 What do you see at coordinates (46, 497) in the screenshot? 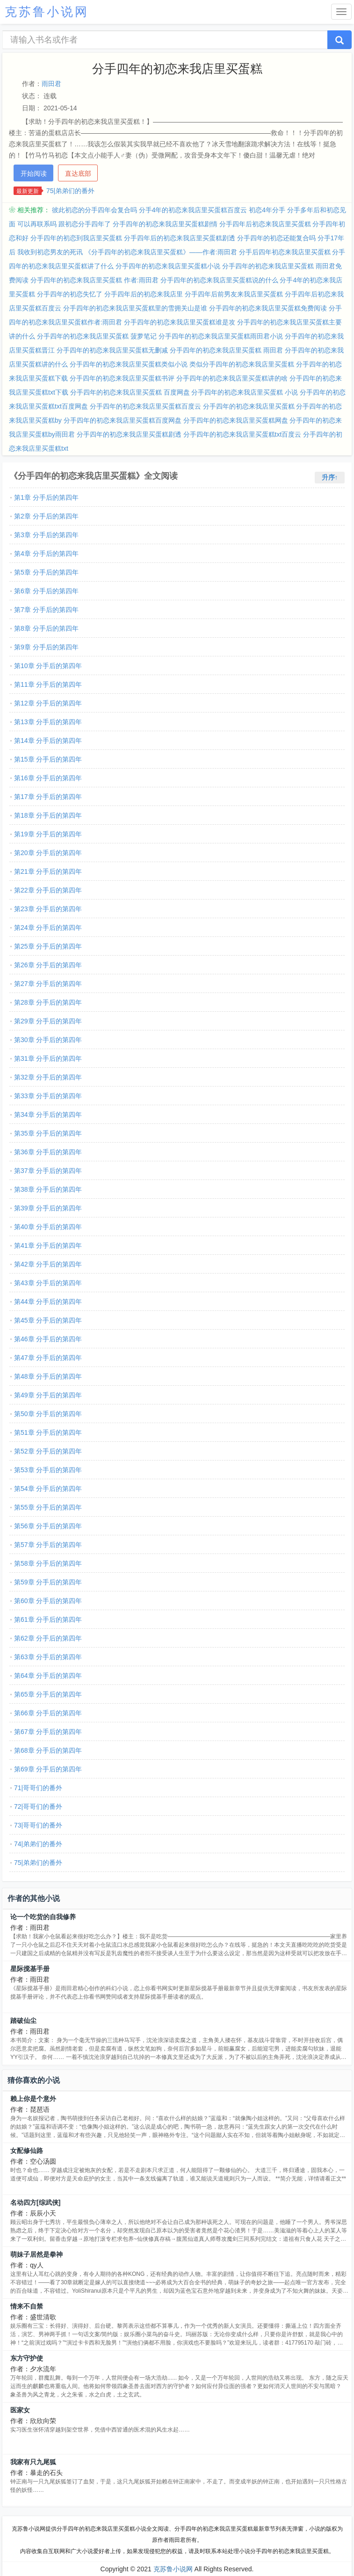
I see `第1章 分手后的第四年` at bounding box center [46, 497].